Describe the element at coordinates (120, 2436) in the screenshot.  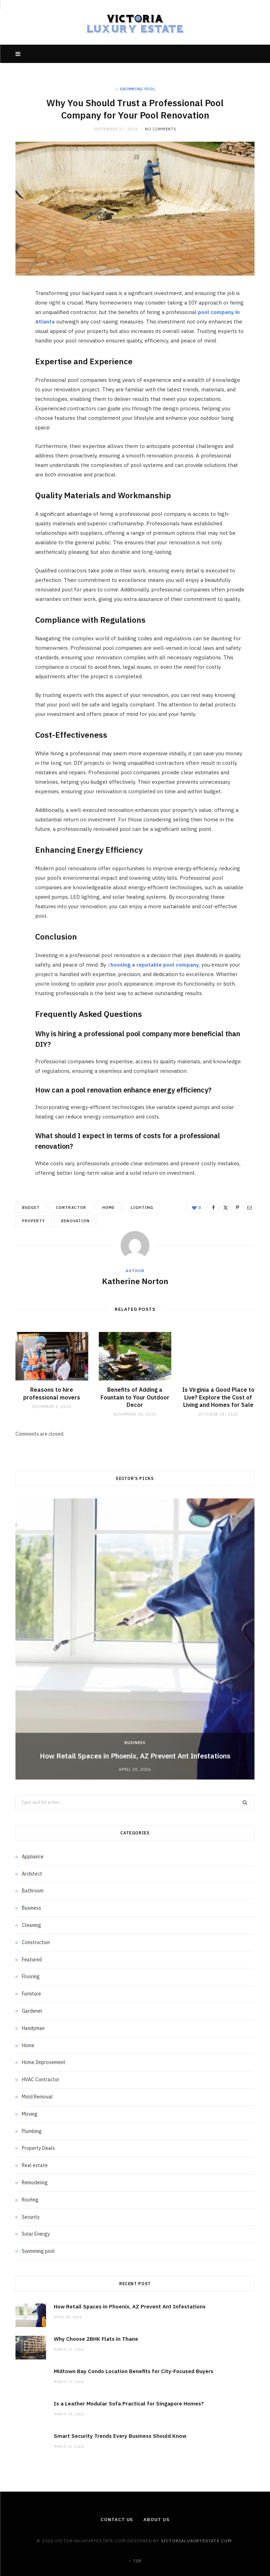
I see `Smart Security Trends Every Business Should Know` at that location.